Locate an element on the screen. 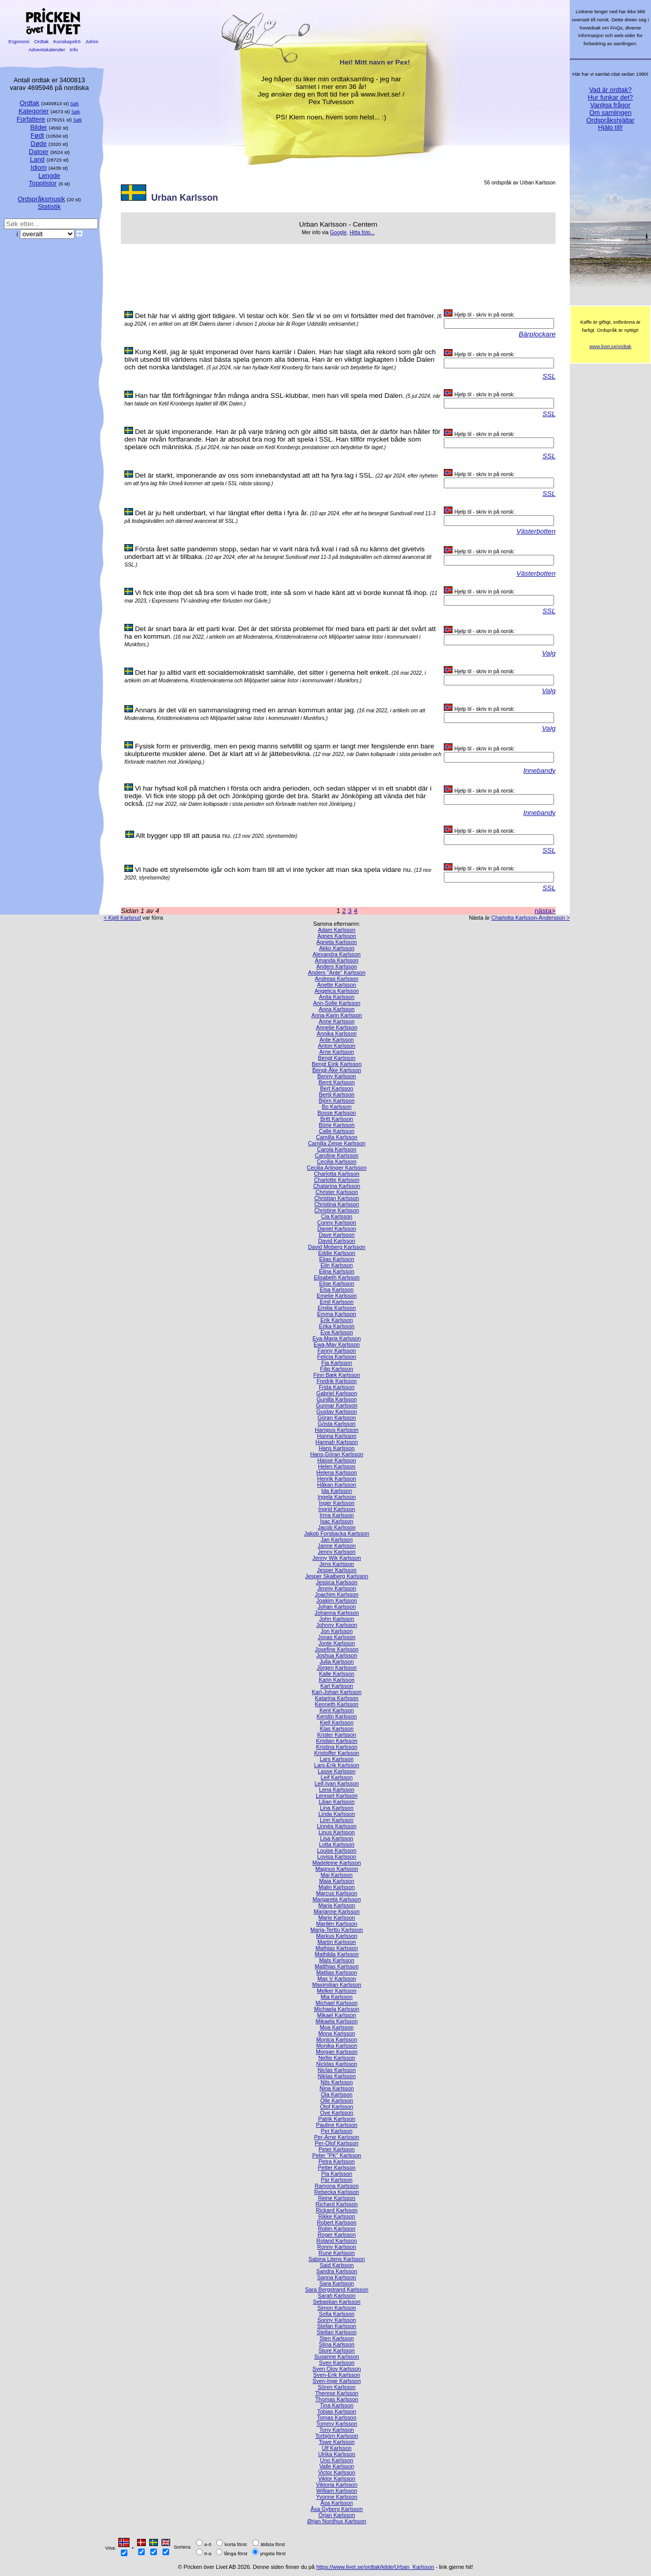 This screenshot has width=651, height=2576. Lennart Karlsson is located at coordinates (336, 1796).